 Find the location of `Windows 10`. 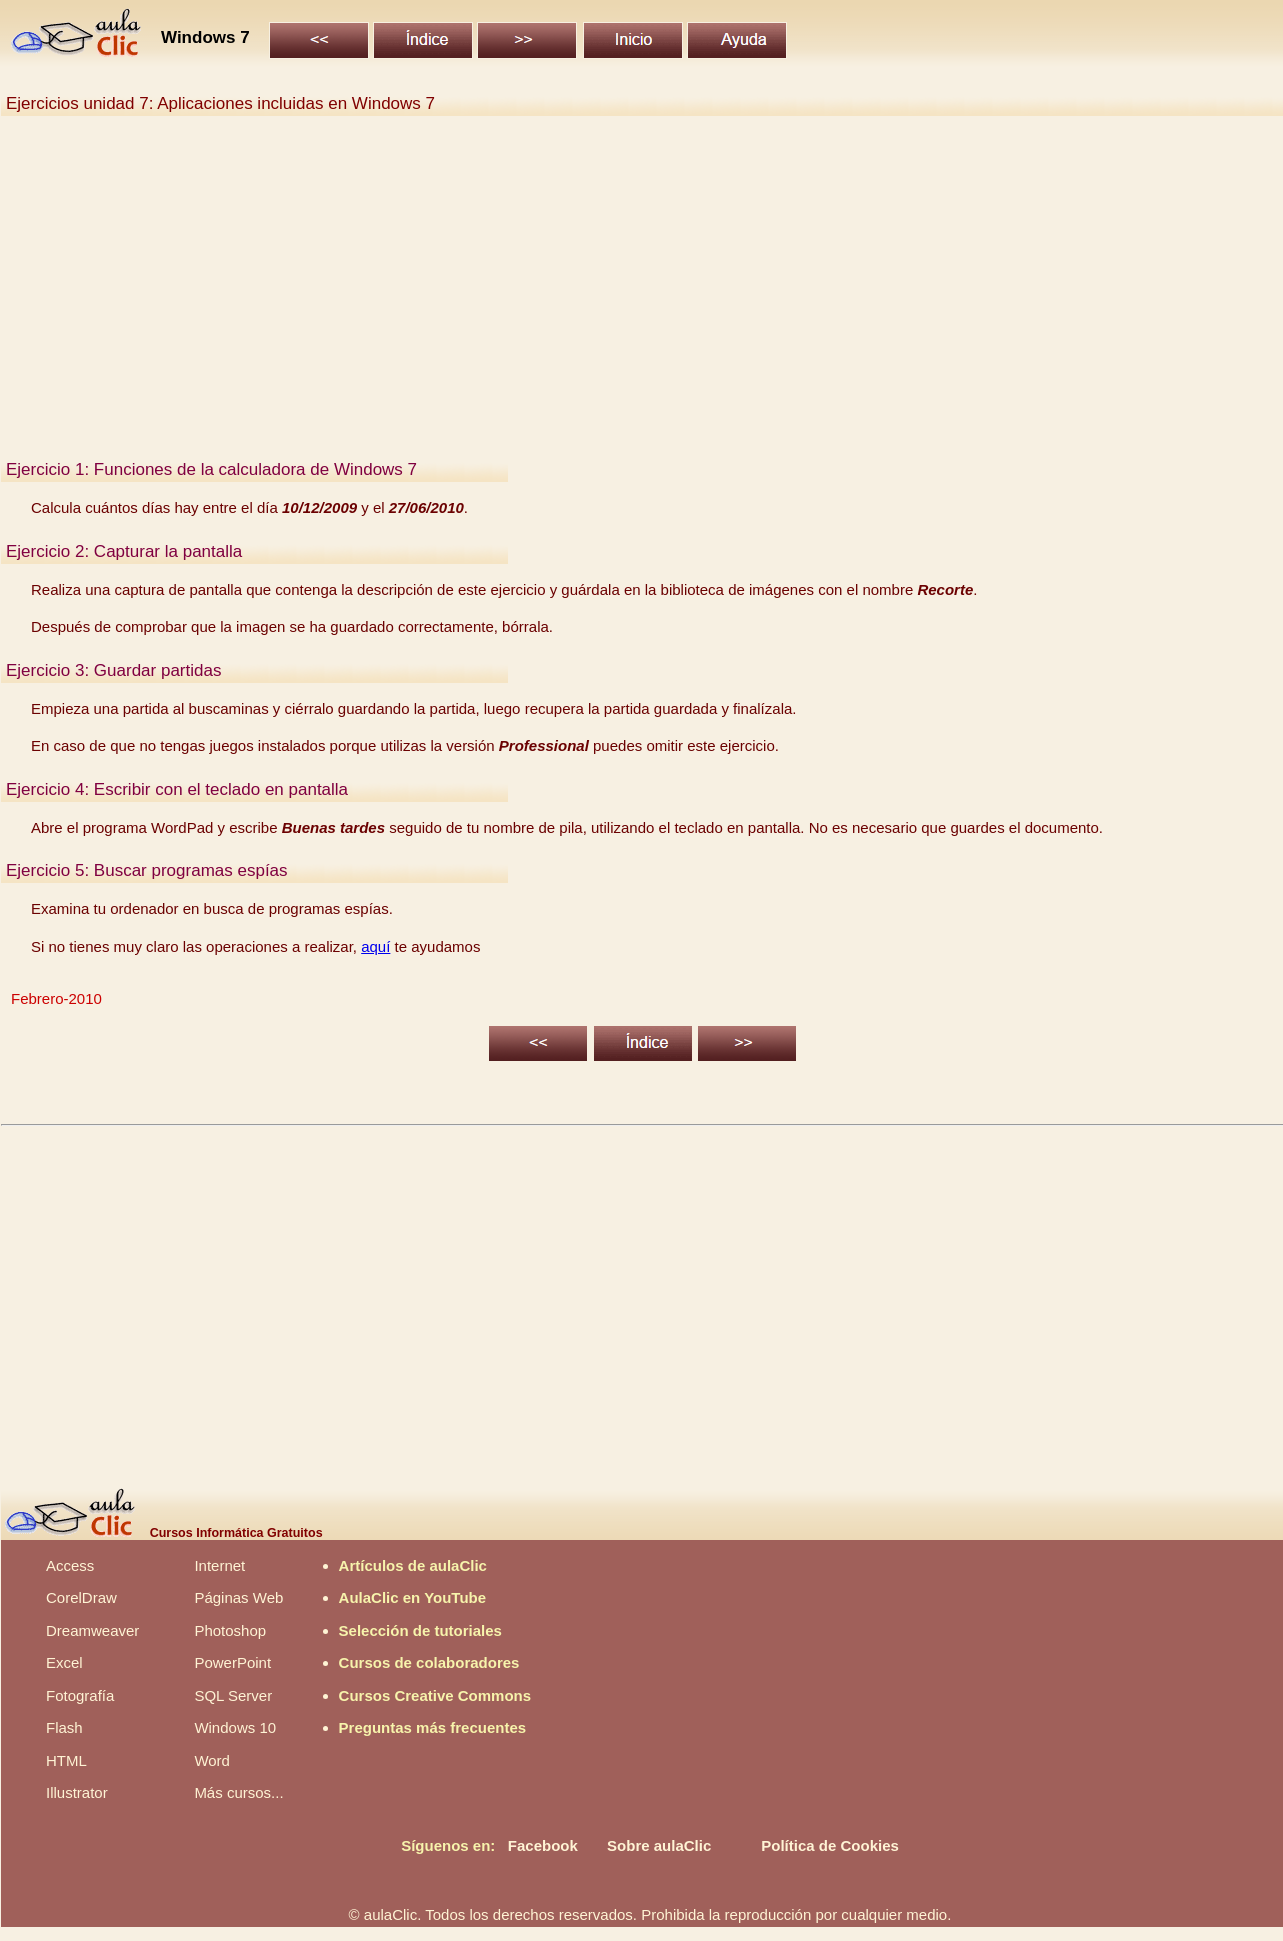

Windows 10 is located at coordinates (235, 1727).